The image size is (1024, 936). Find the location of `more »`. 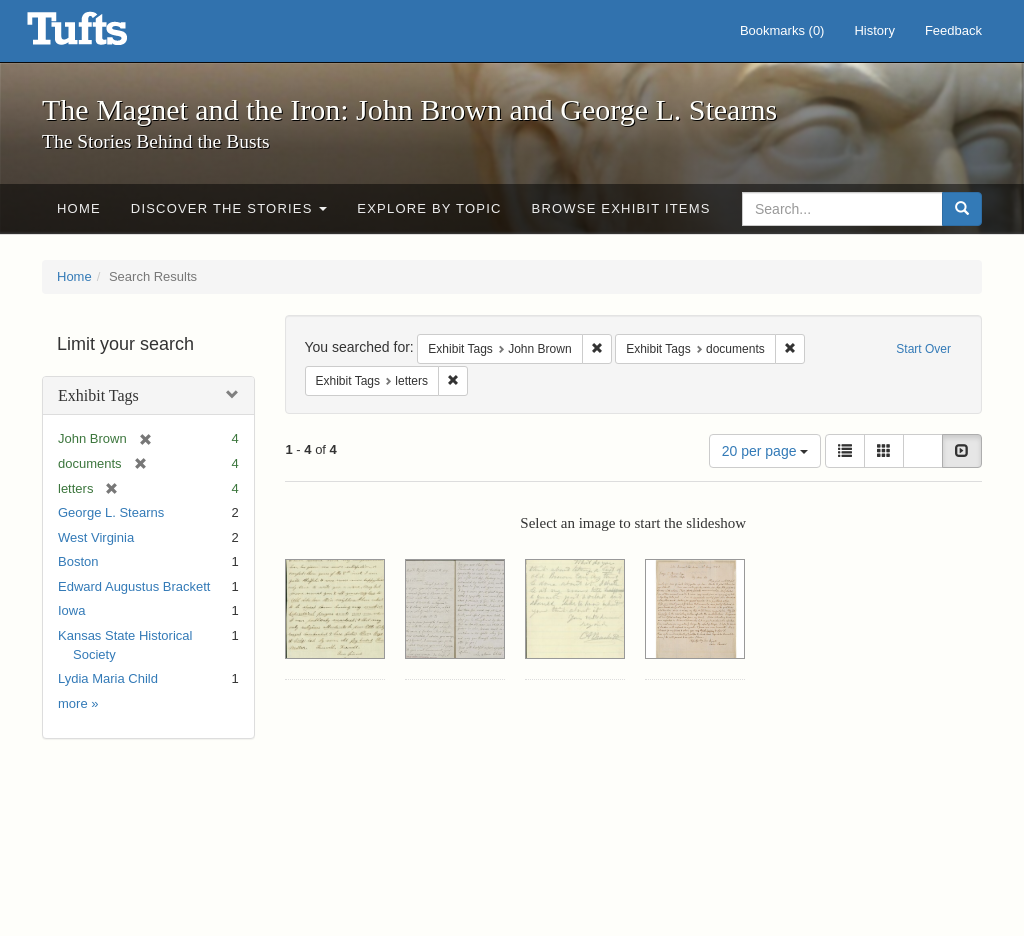

more » is located at coordinates (78, 703).